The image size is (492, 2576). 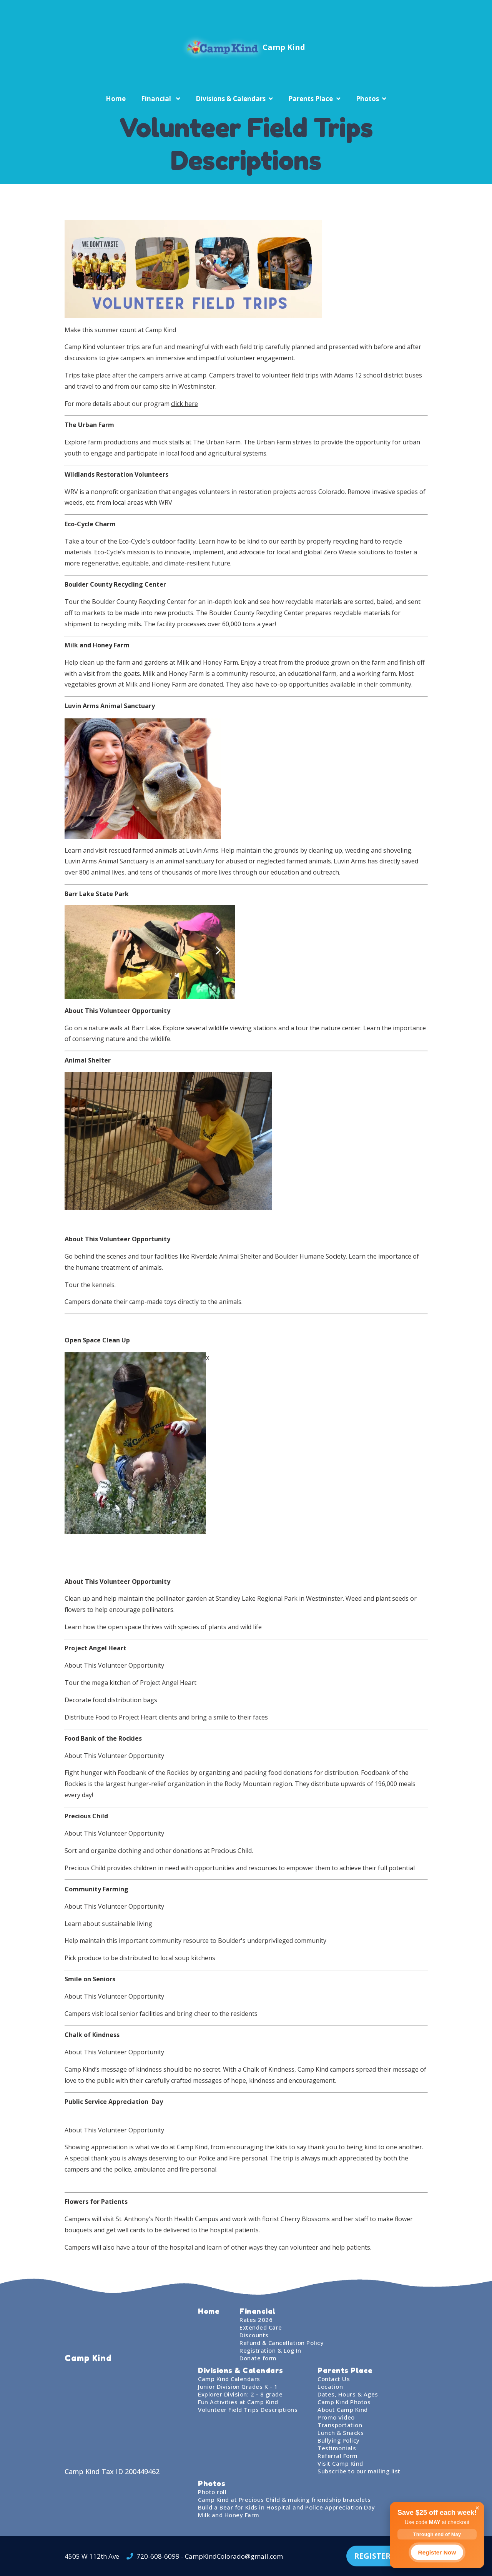 What do you see at coordinates (229, 2379) in the screenshot?
I see `Camp Kind Calendars` at bounding box center [229, 2379].